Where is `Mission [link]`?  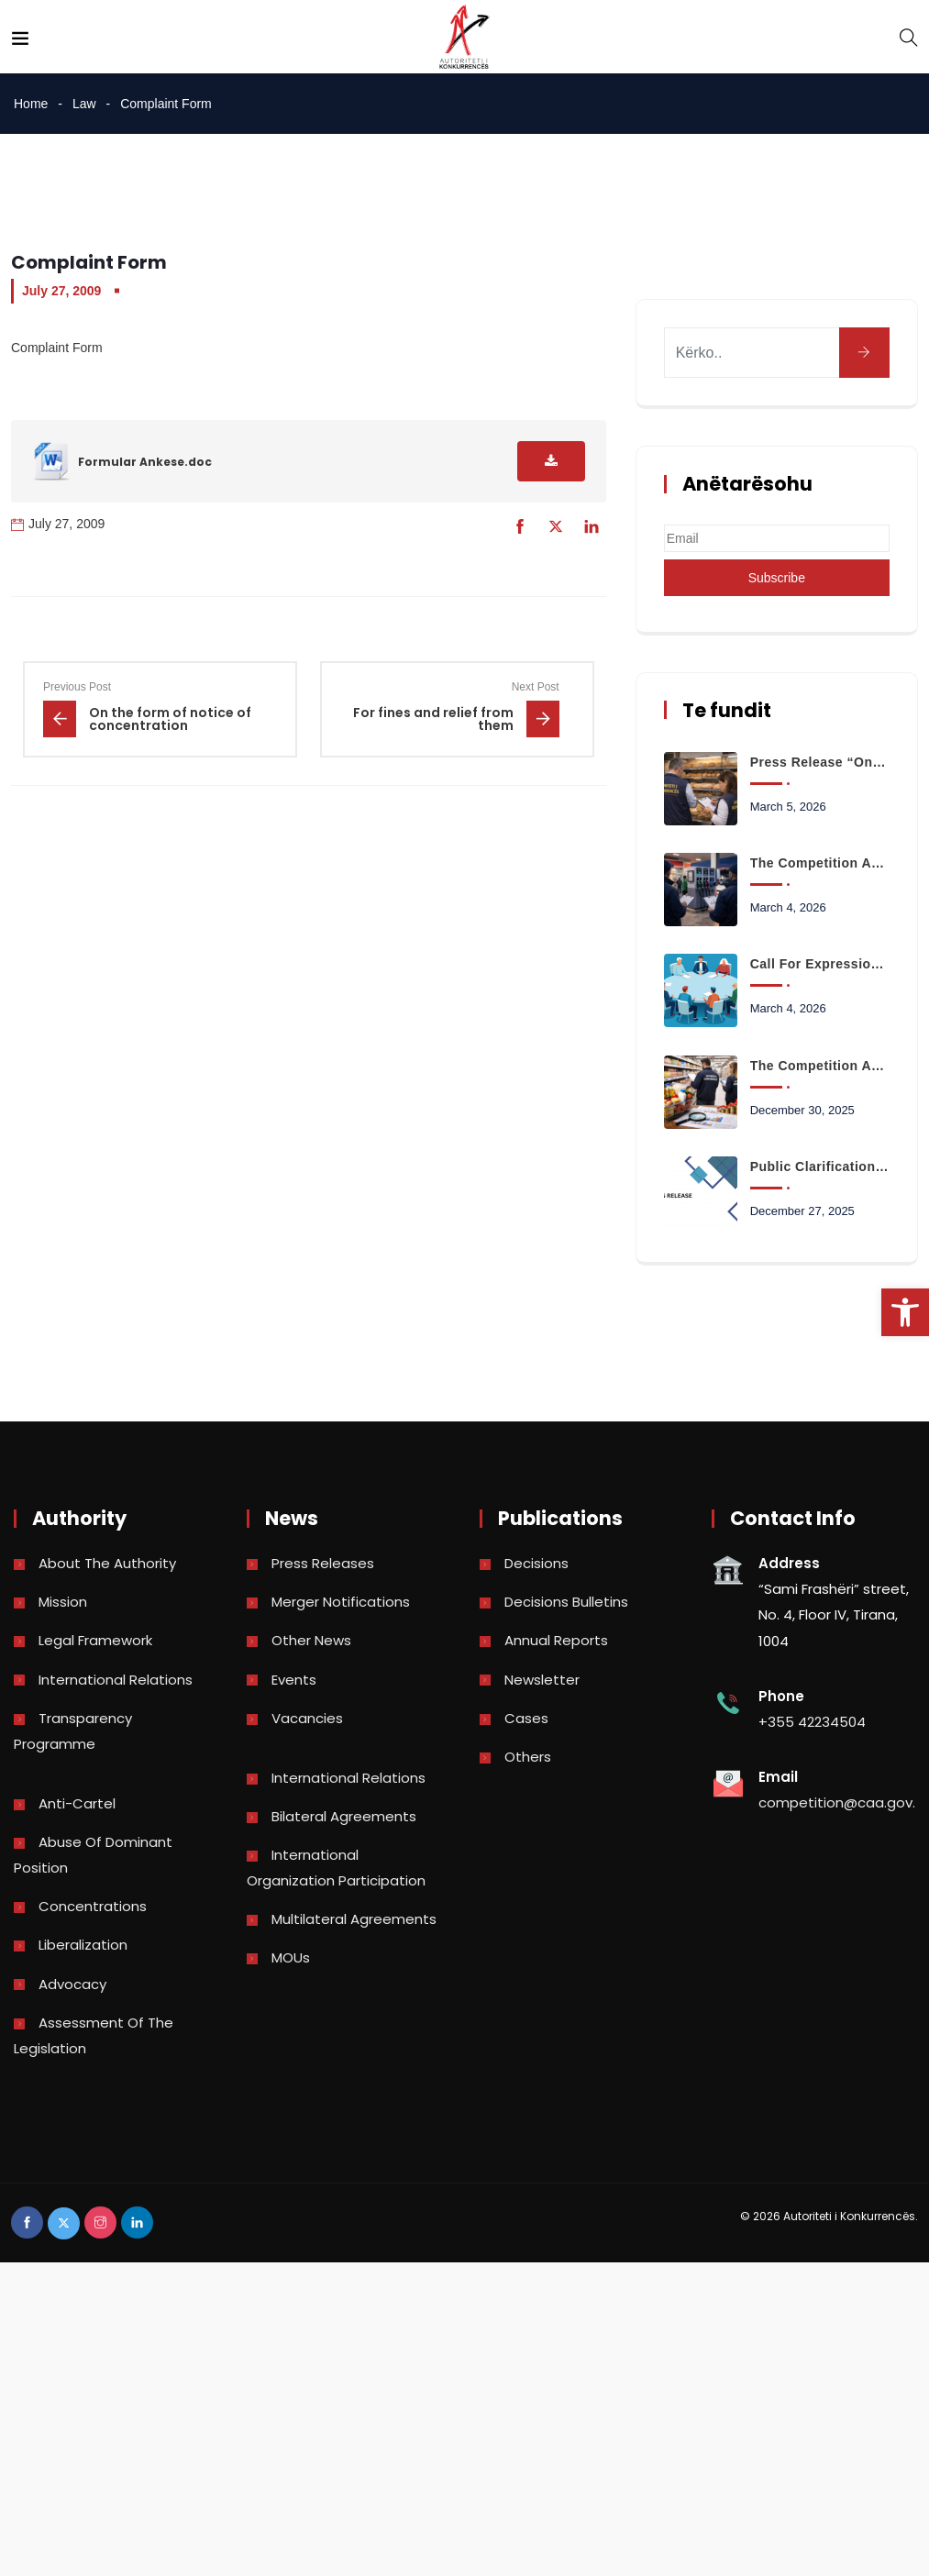
Mission [link] is located at coordinates (63, 1601).